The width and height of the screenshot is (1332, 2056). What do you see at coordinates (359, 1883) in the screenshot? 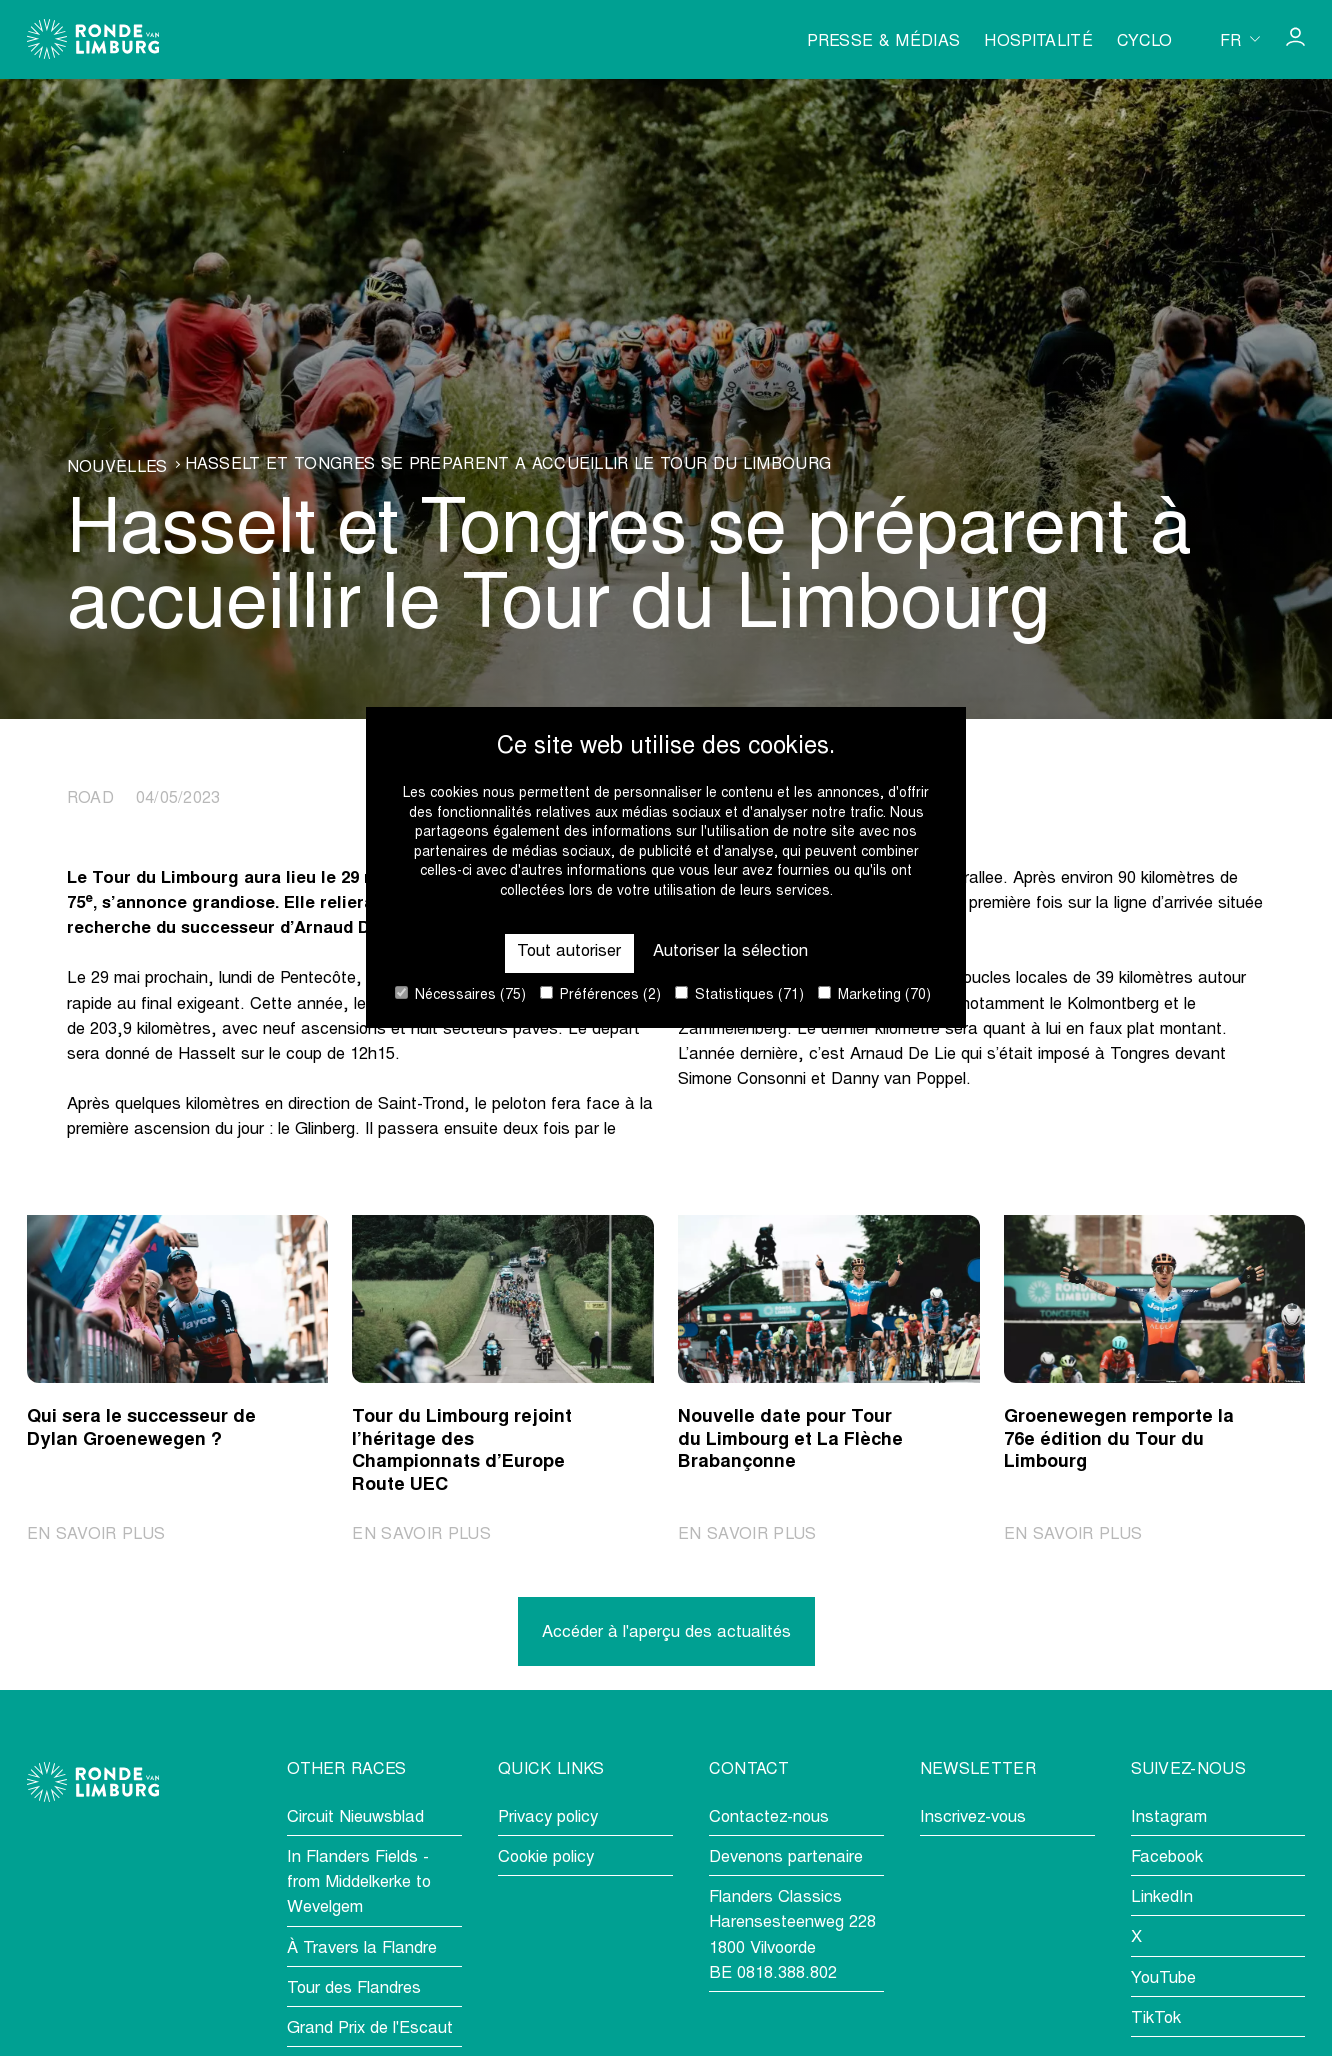
I see `In Flanders Fields - from Middelkerke to Wevelgem` at bounding box center [359, 1883].